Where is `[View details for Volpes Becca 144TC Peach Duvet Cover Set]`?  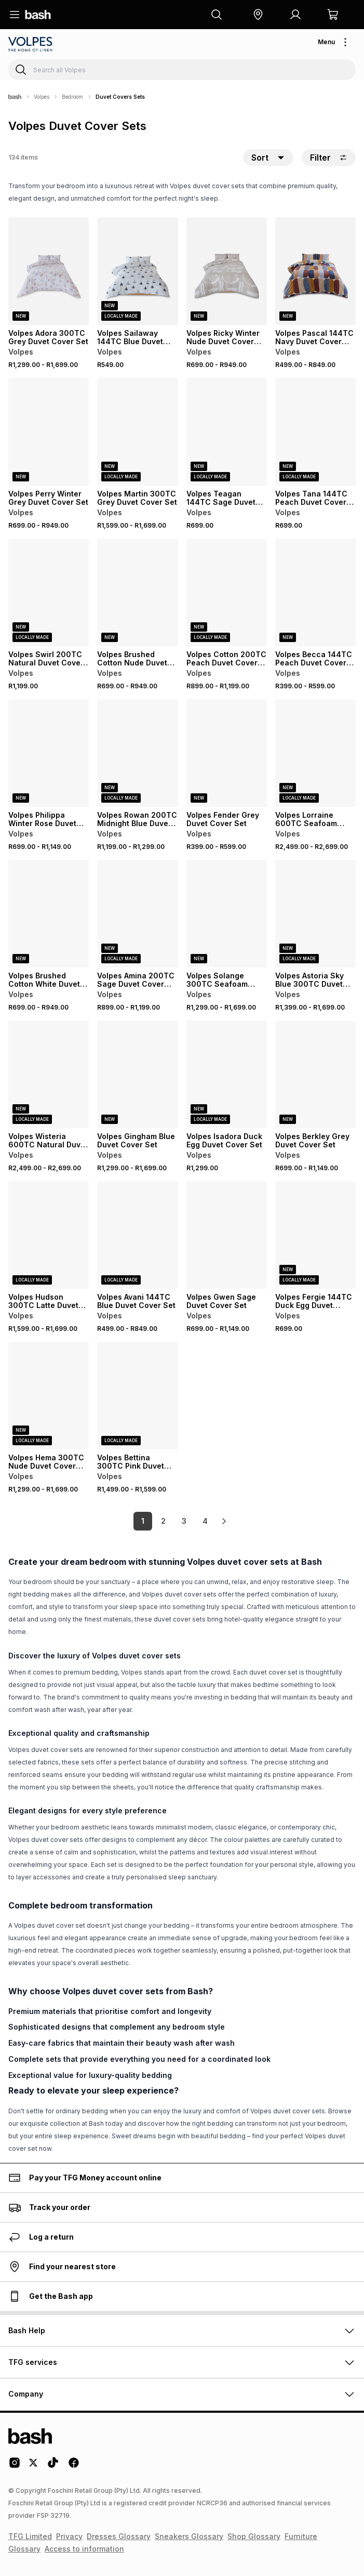 [View details for Volpes Becca 144TC Peach Duvet Cover Set] is located at coordinates (315, 592).